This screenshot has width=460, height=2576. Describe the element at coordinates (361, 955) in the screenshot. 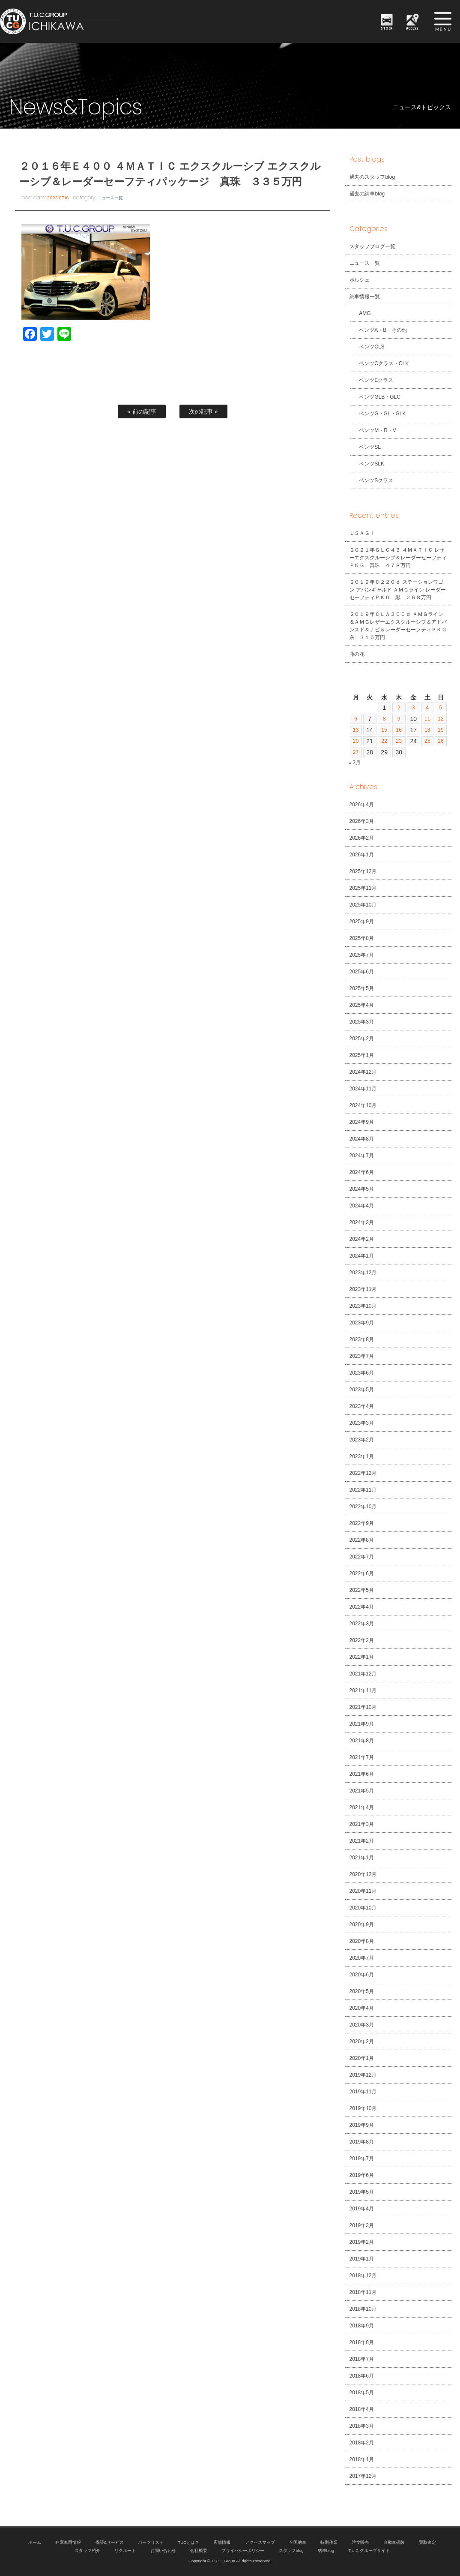

I see `2025年7月` at that location.